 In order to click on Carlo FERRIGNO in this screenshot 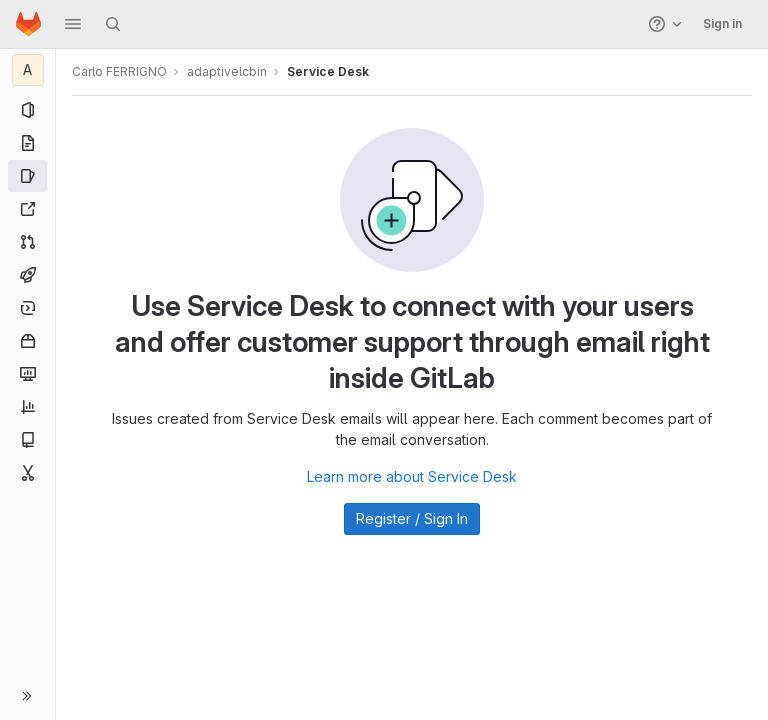, I will do `click(119, 71)`.